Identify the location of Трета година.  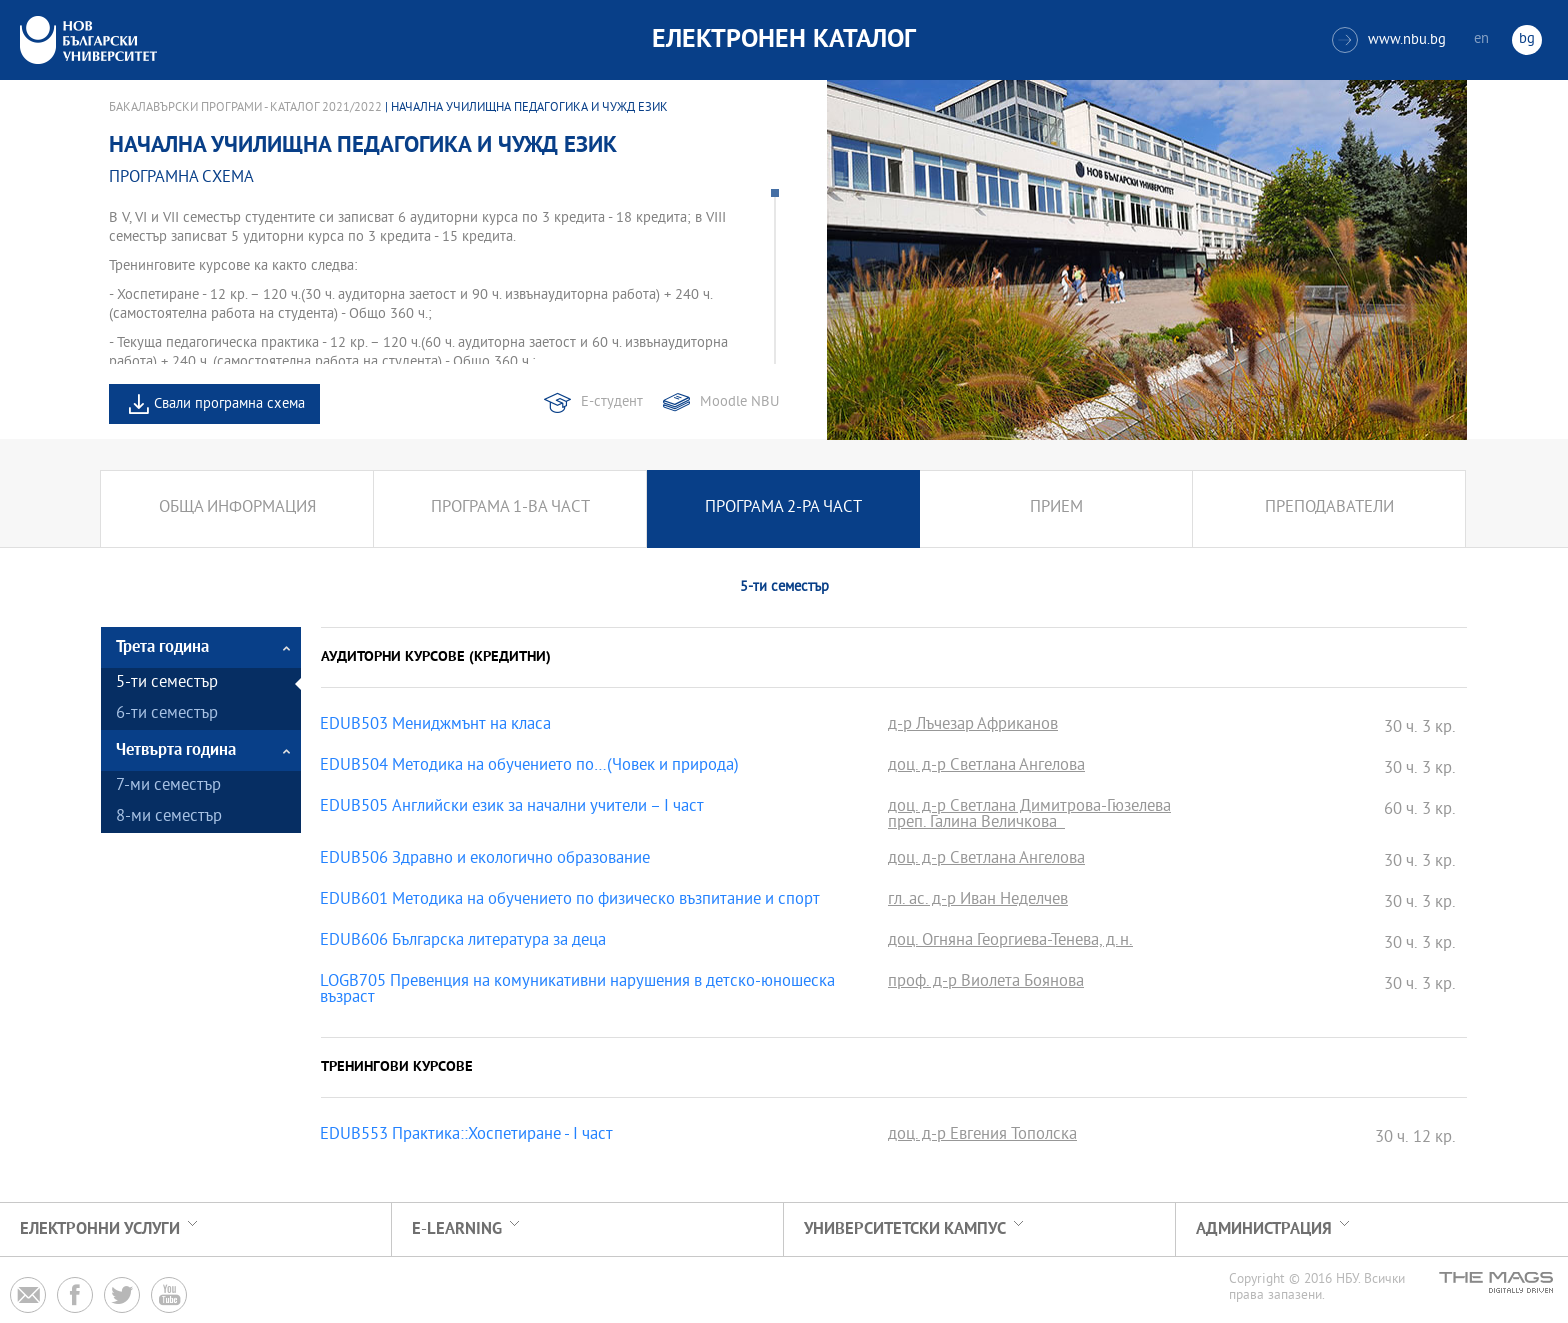
(162, 647).